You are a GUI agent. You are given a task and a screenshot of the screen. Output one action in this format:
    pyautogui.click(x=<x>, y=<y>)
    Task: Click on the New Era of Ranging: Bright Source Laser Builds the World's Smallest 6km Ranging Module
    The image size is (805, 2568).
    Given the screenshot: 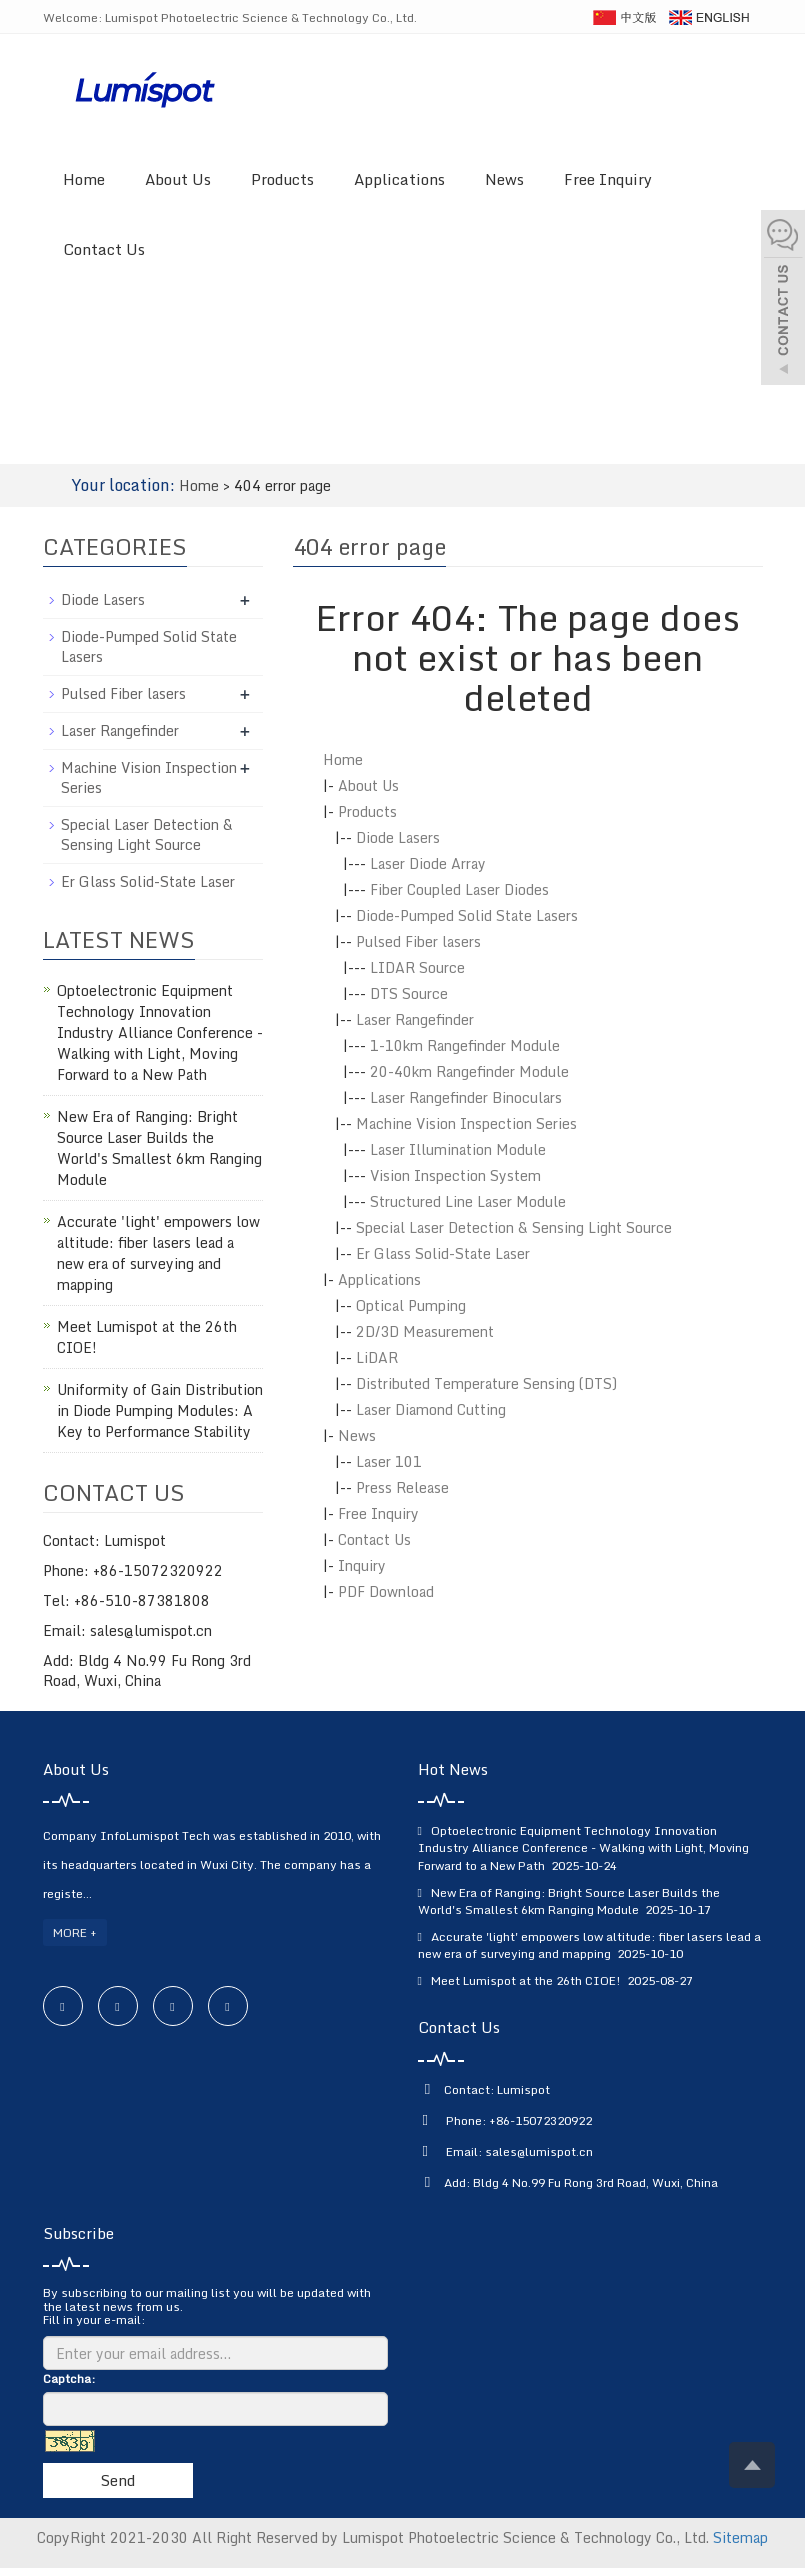 What is the action you would take?
    pyautogui.click(x=159, y=1148)
    